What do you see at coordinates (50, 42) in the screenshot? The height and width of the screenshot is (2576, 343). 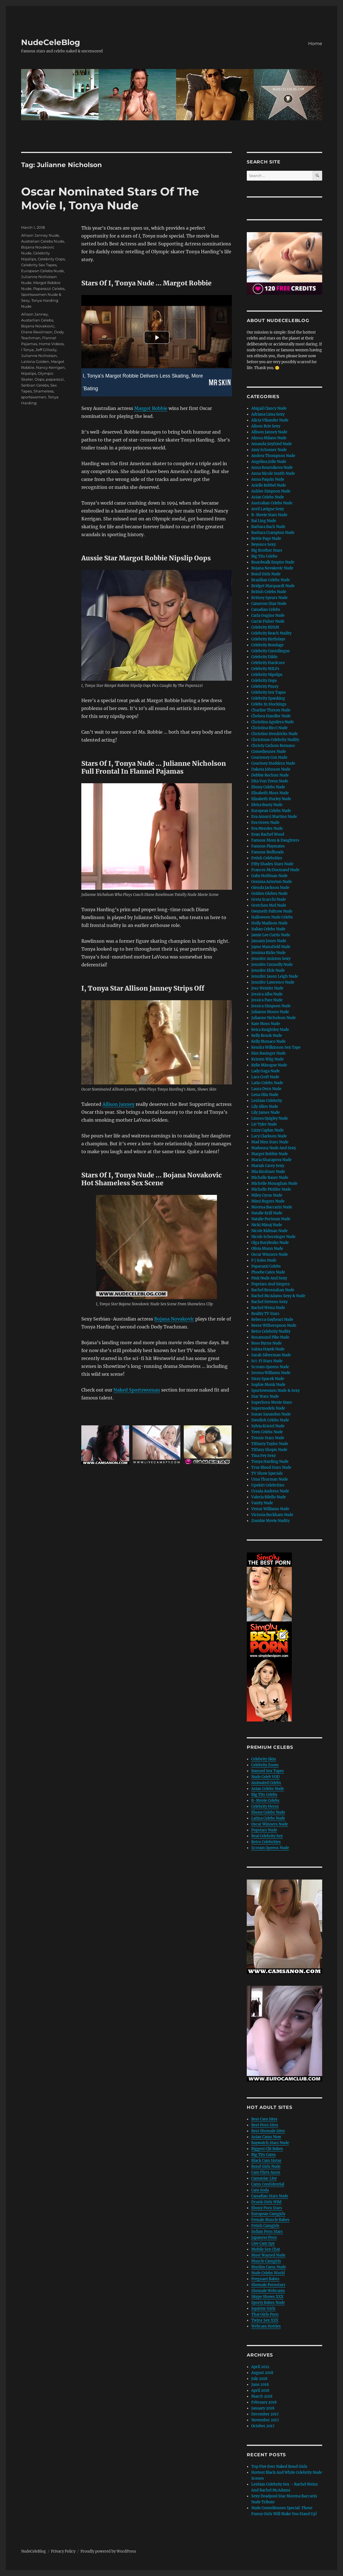 I see `NudeCeleBlog` at bounding box center [50, 42].